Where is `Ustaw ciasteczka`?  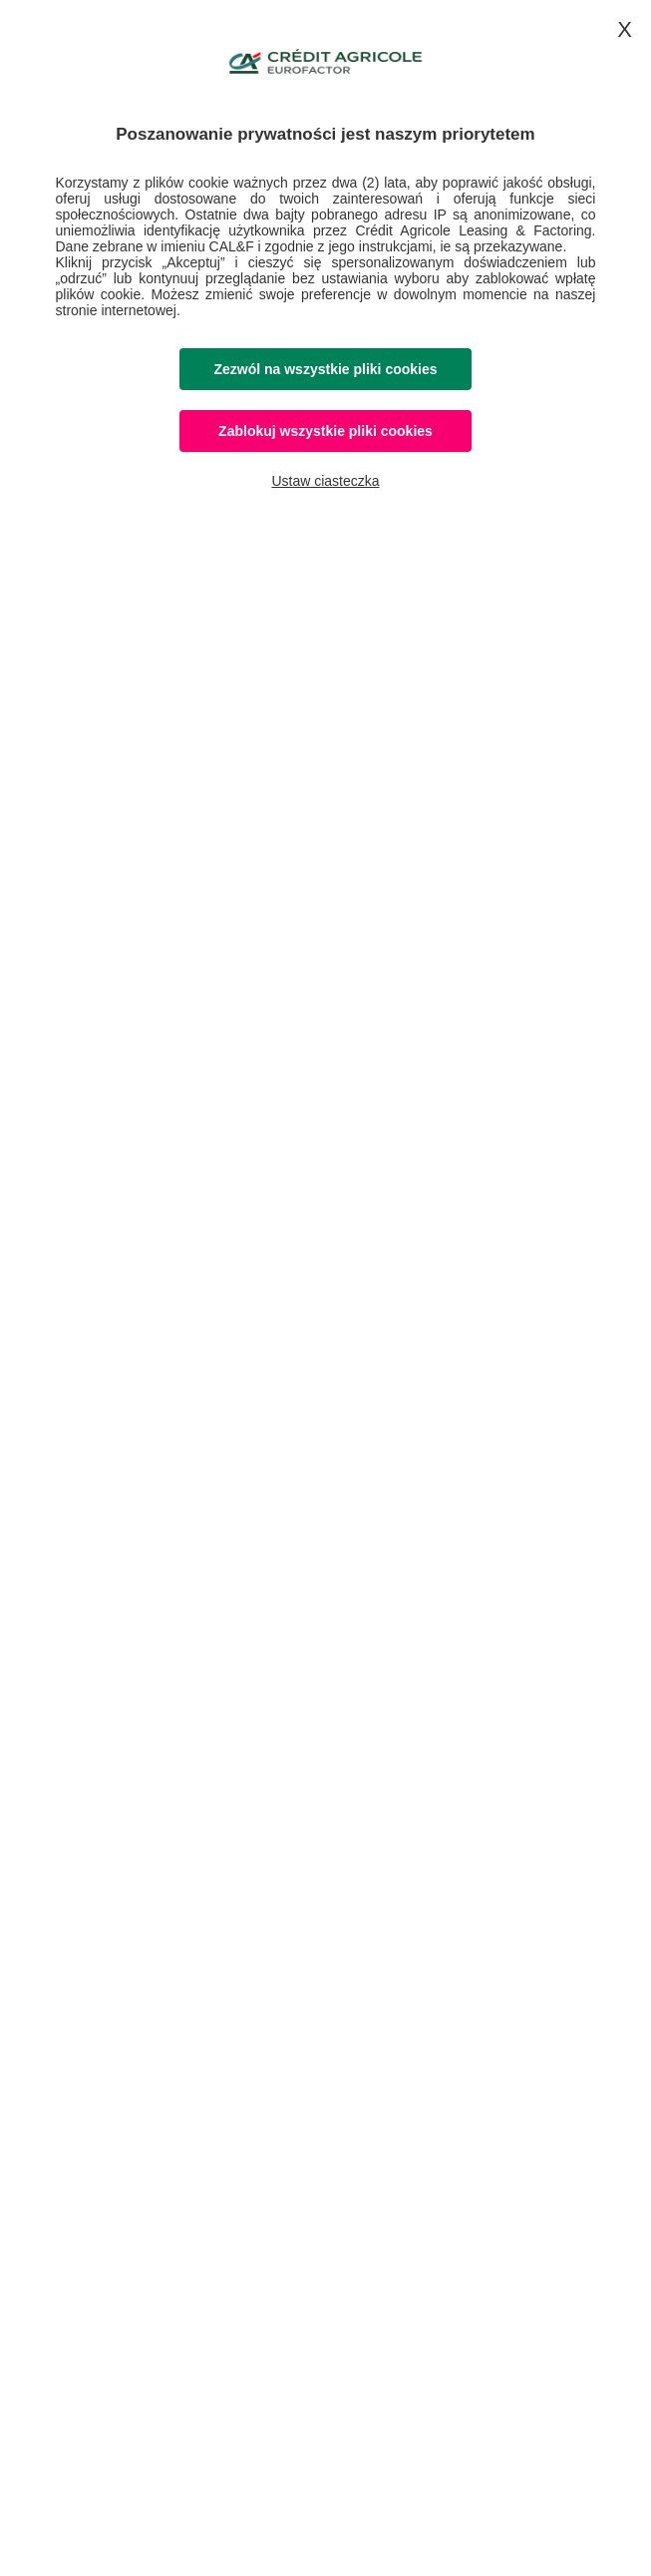
Ustaw ciasteczka is located at coordinates (325, 481).